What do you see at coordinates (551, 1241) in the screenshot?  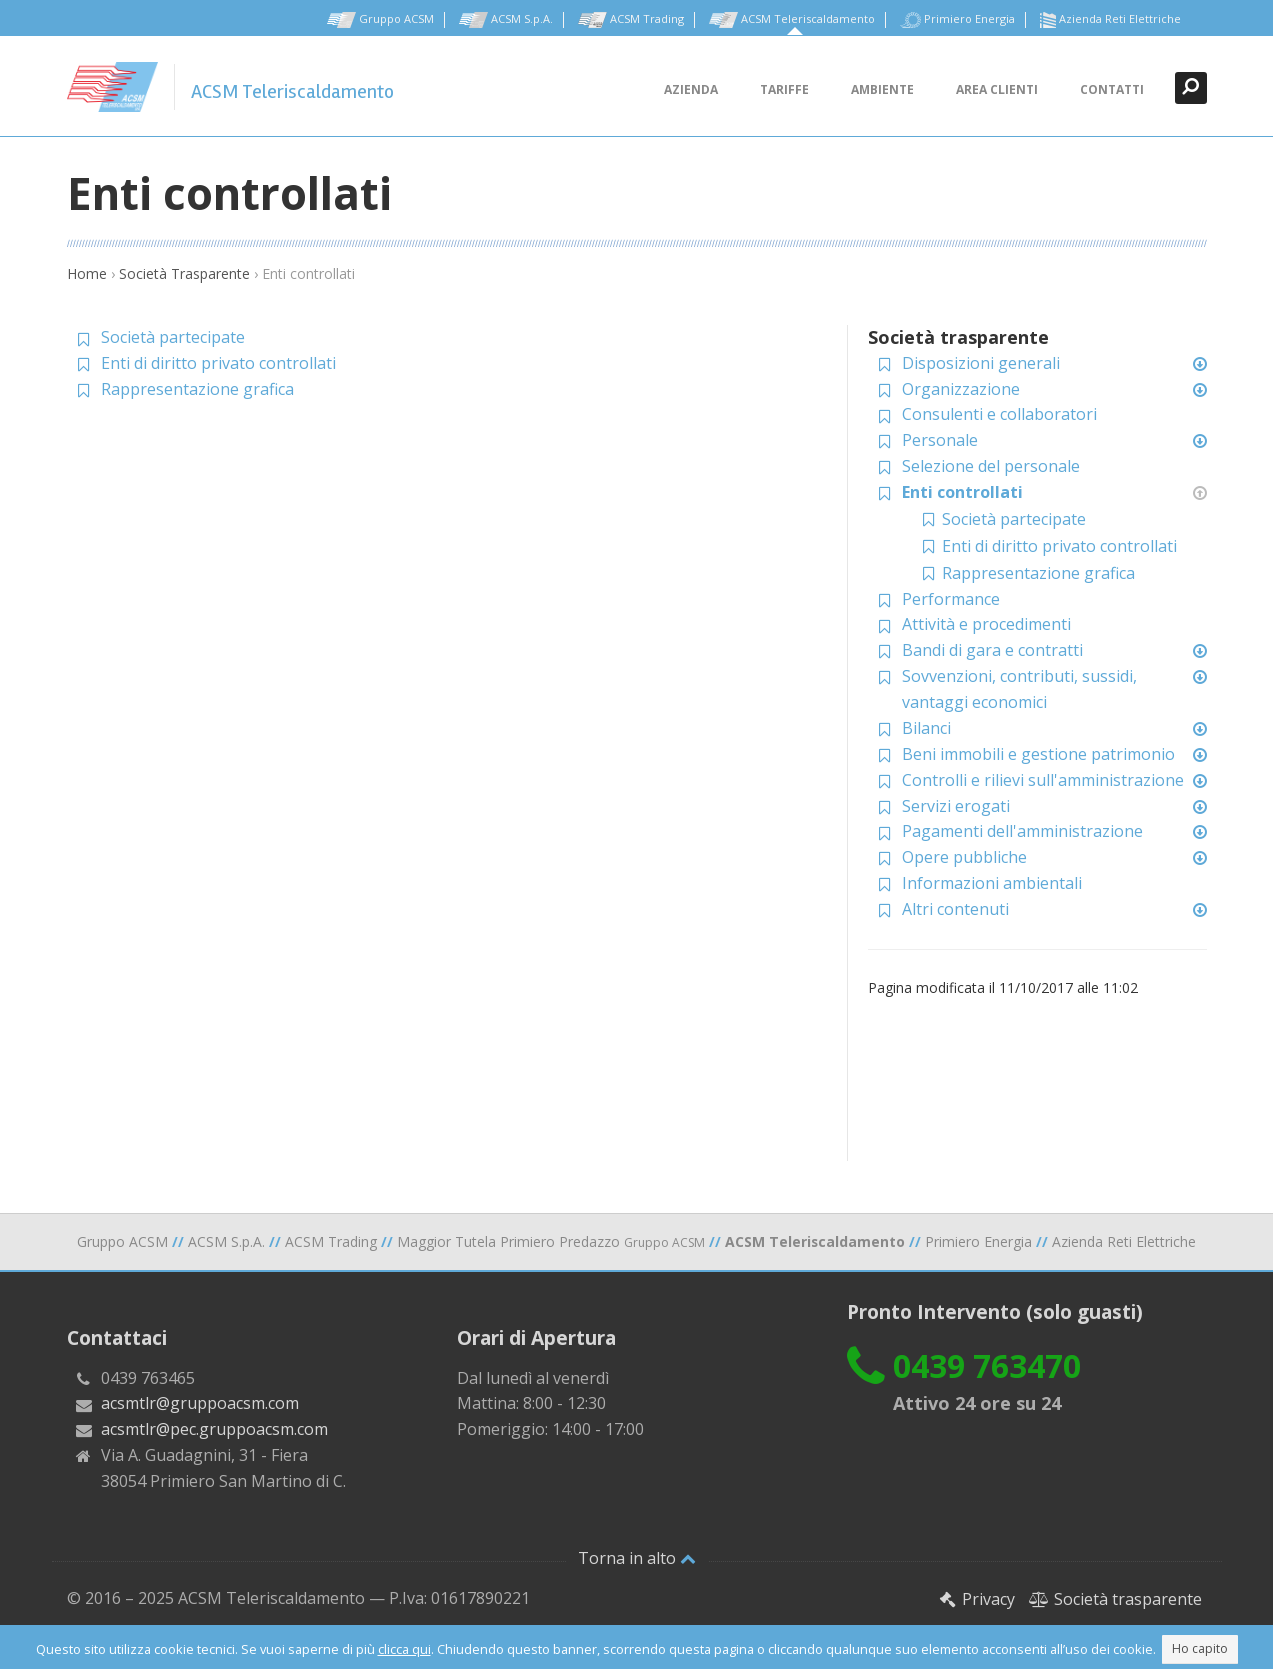 I see `Maggior Tutela Primiero Predazzo` at bounding box center [551, 1241].